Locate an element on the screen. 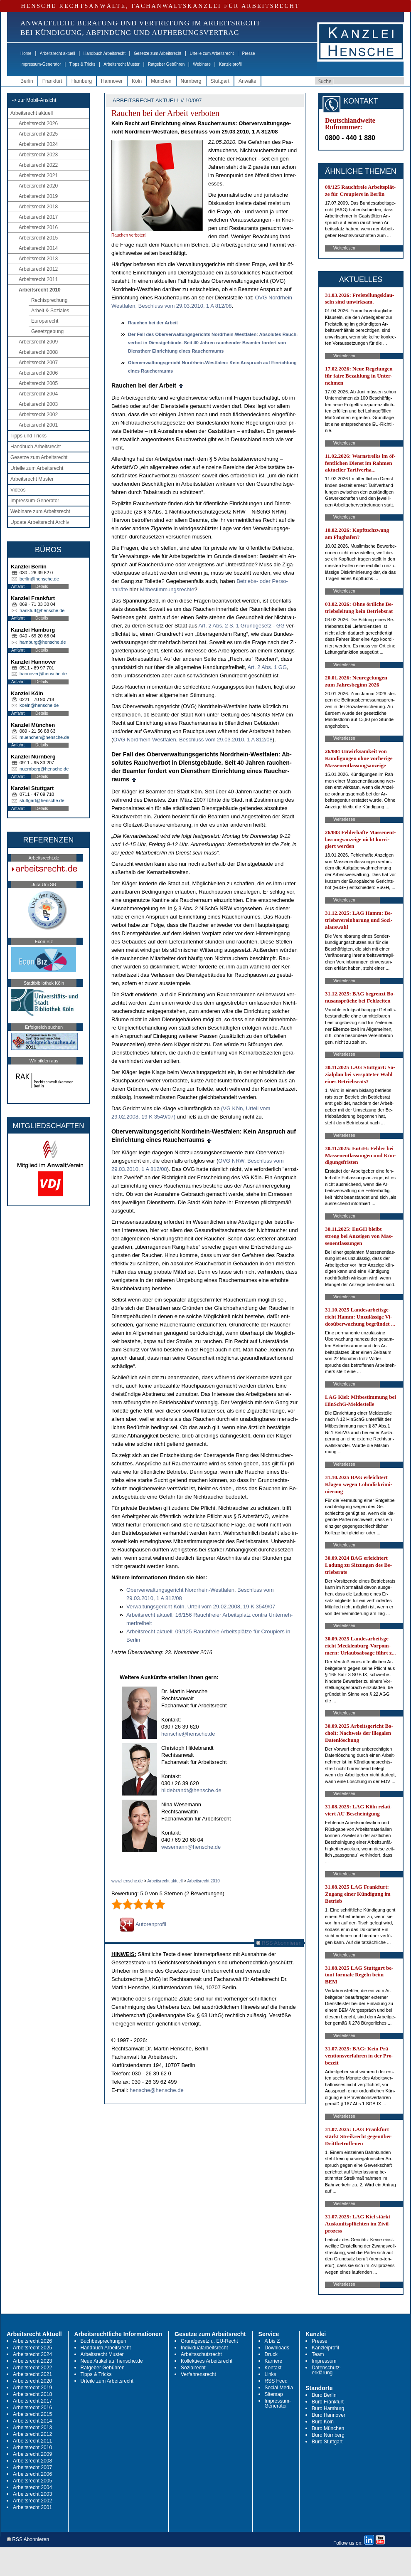 The image size is (411, 2576). Arbeit & Soziales is located at coordinates (50, 311).